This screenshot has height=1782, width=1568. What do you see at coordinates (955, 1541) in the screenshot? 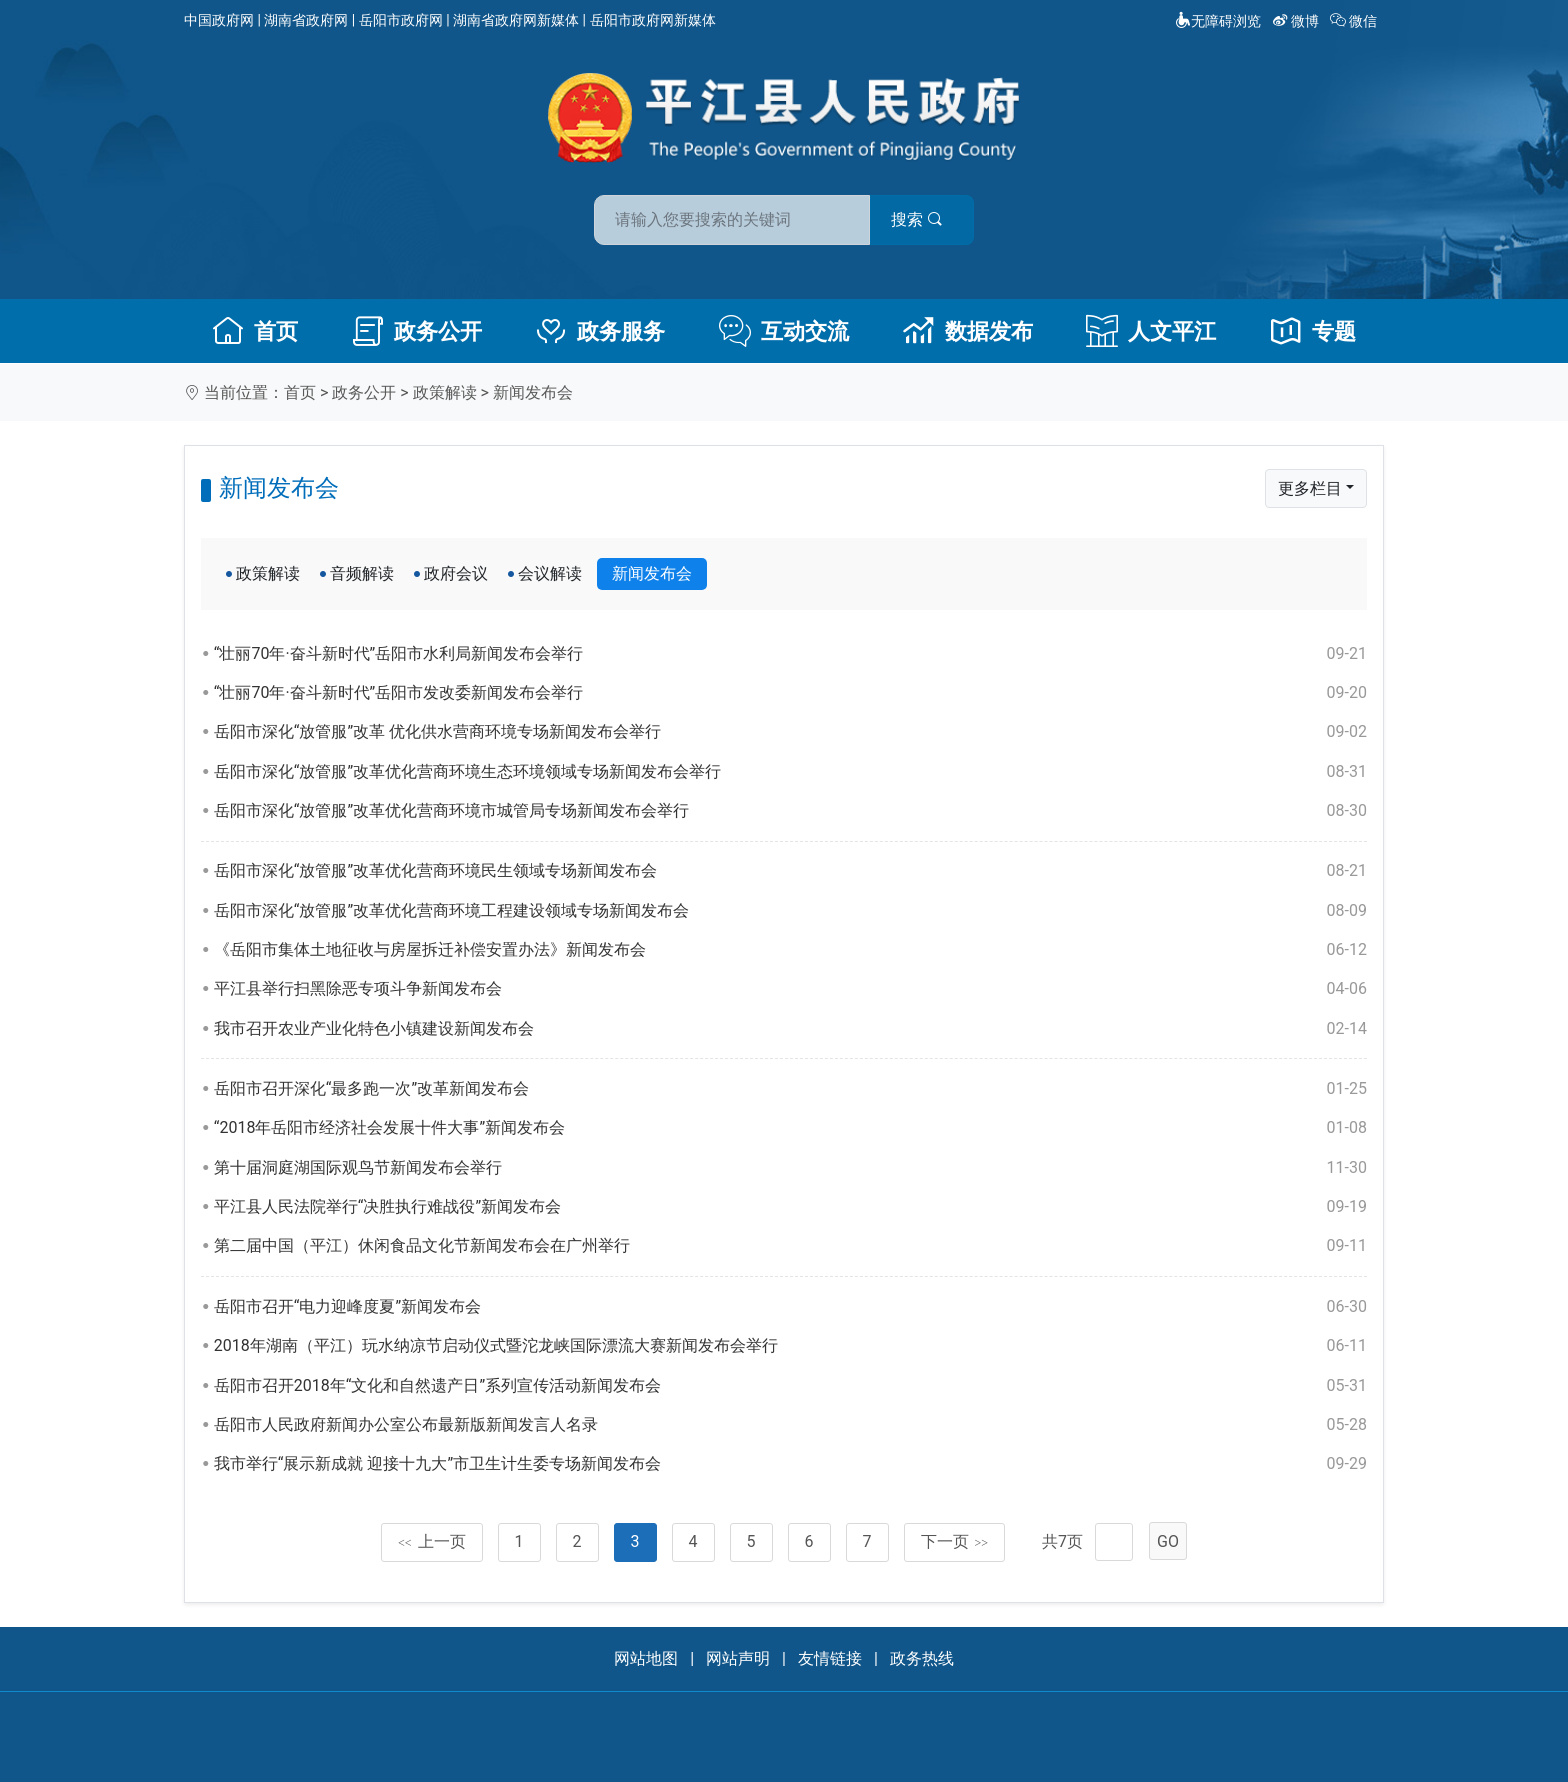
I see `下一页` at bounding box center [955, 1541].